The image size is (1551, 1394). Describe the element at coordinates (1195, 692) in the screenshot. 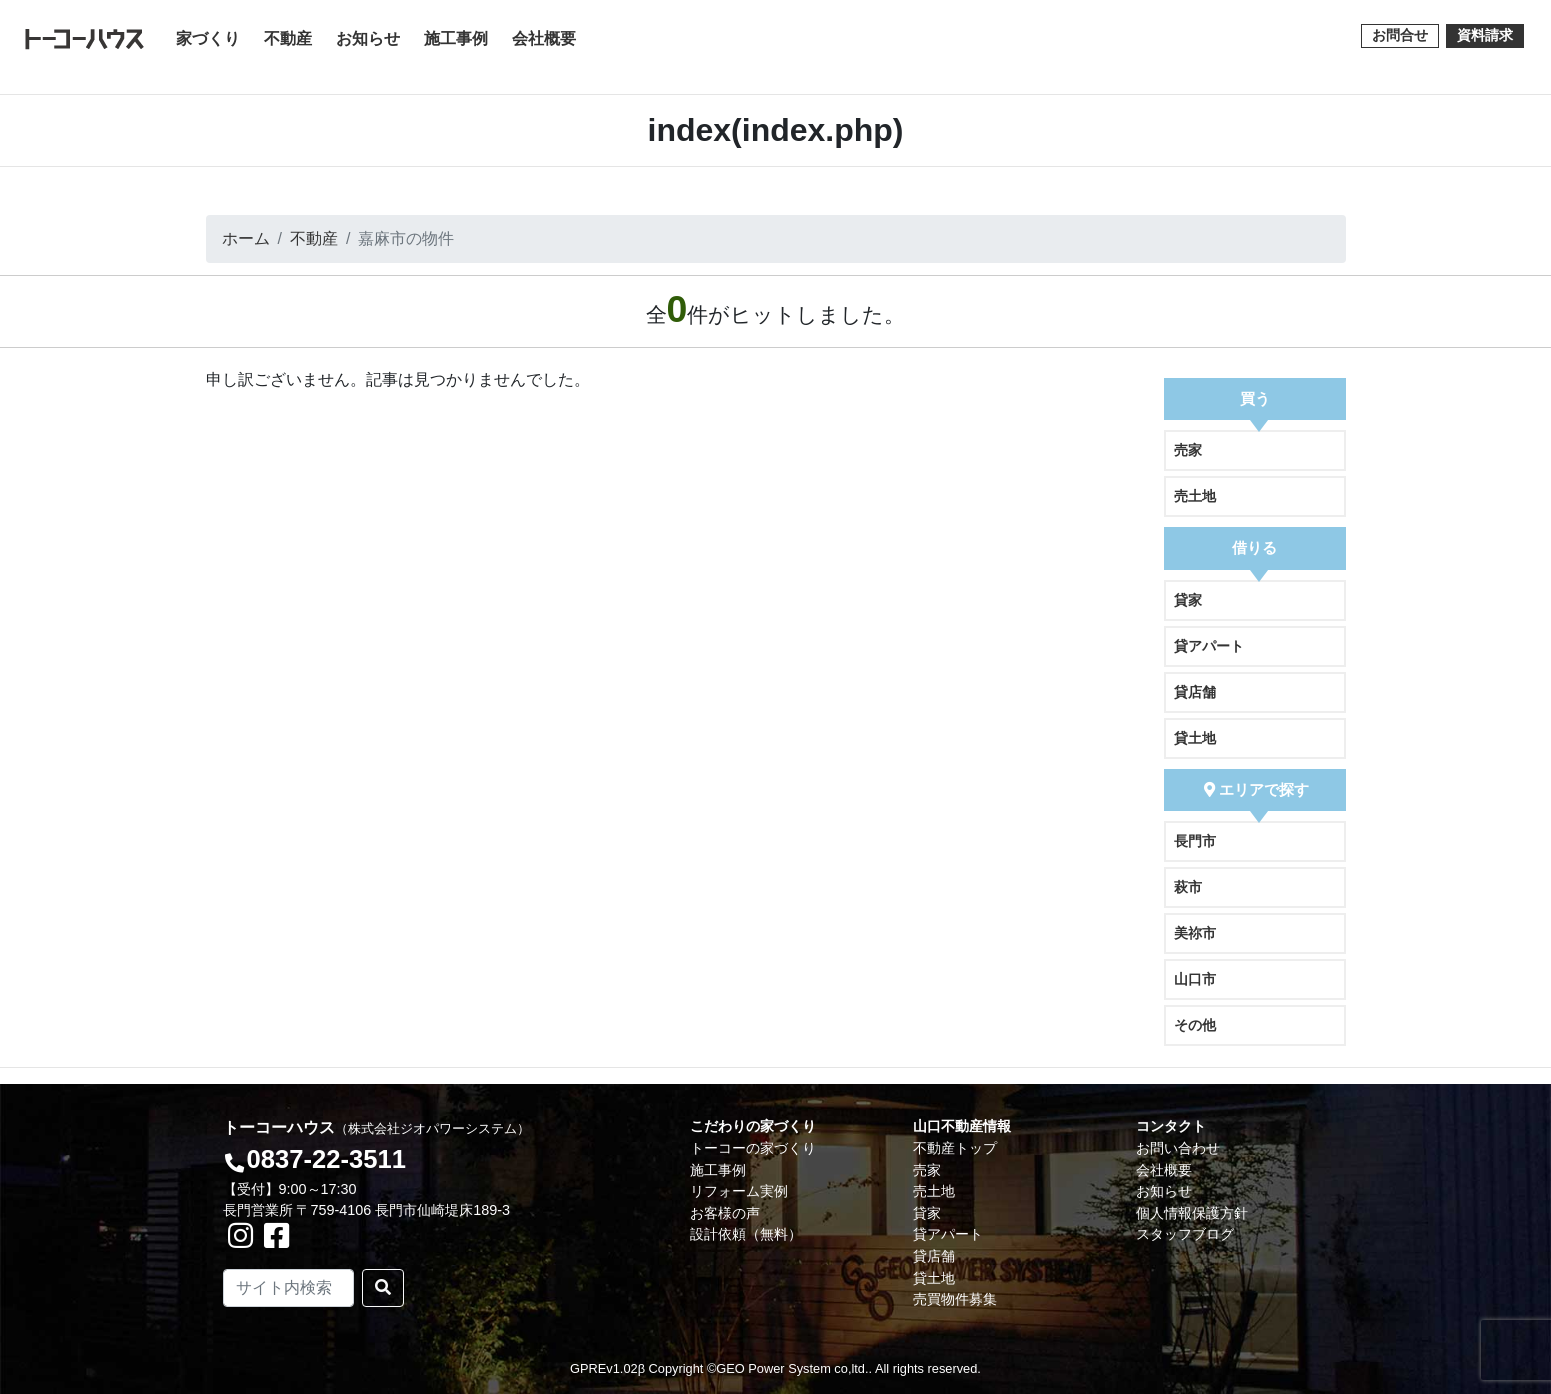

I see `貸店舗` at that location.